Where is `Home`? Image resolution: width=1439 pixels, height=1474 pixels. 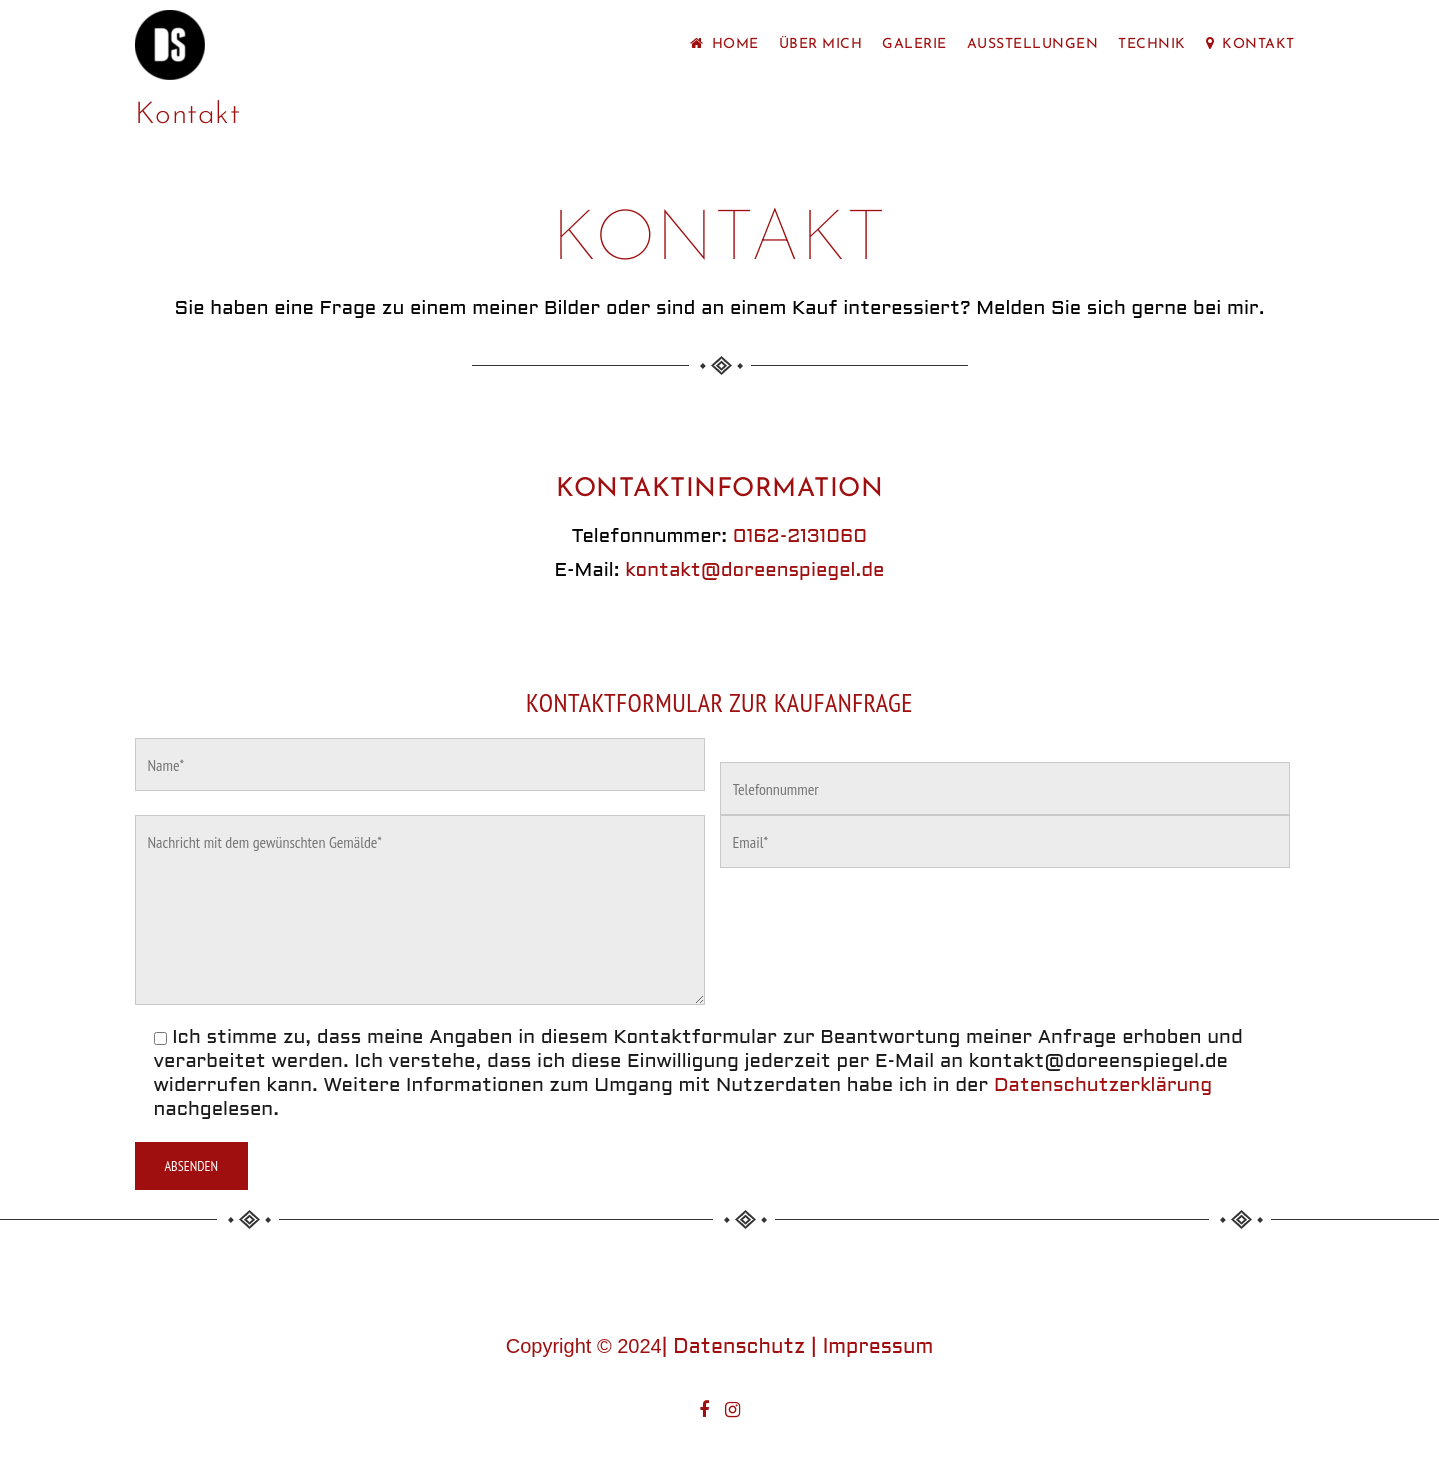
Home is located at coordinates (724, 44).